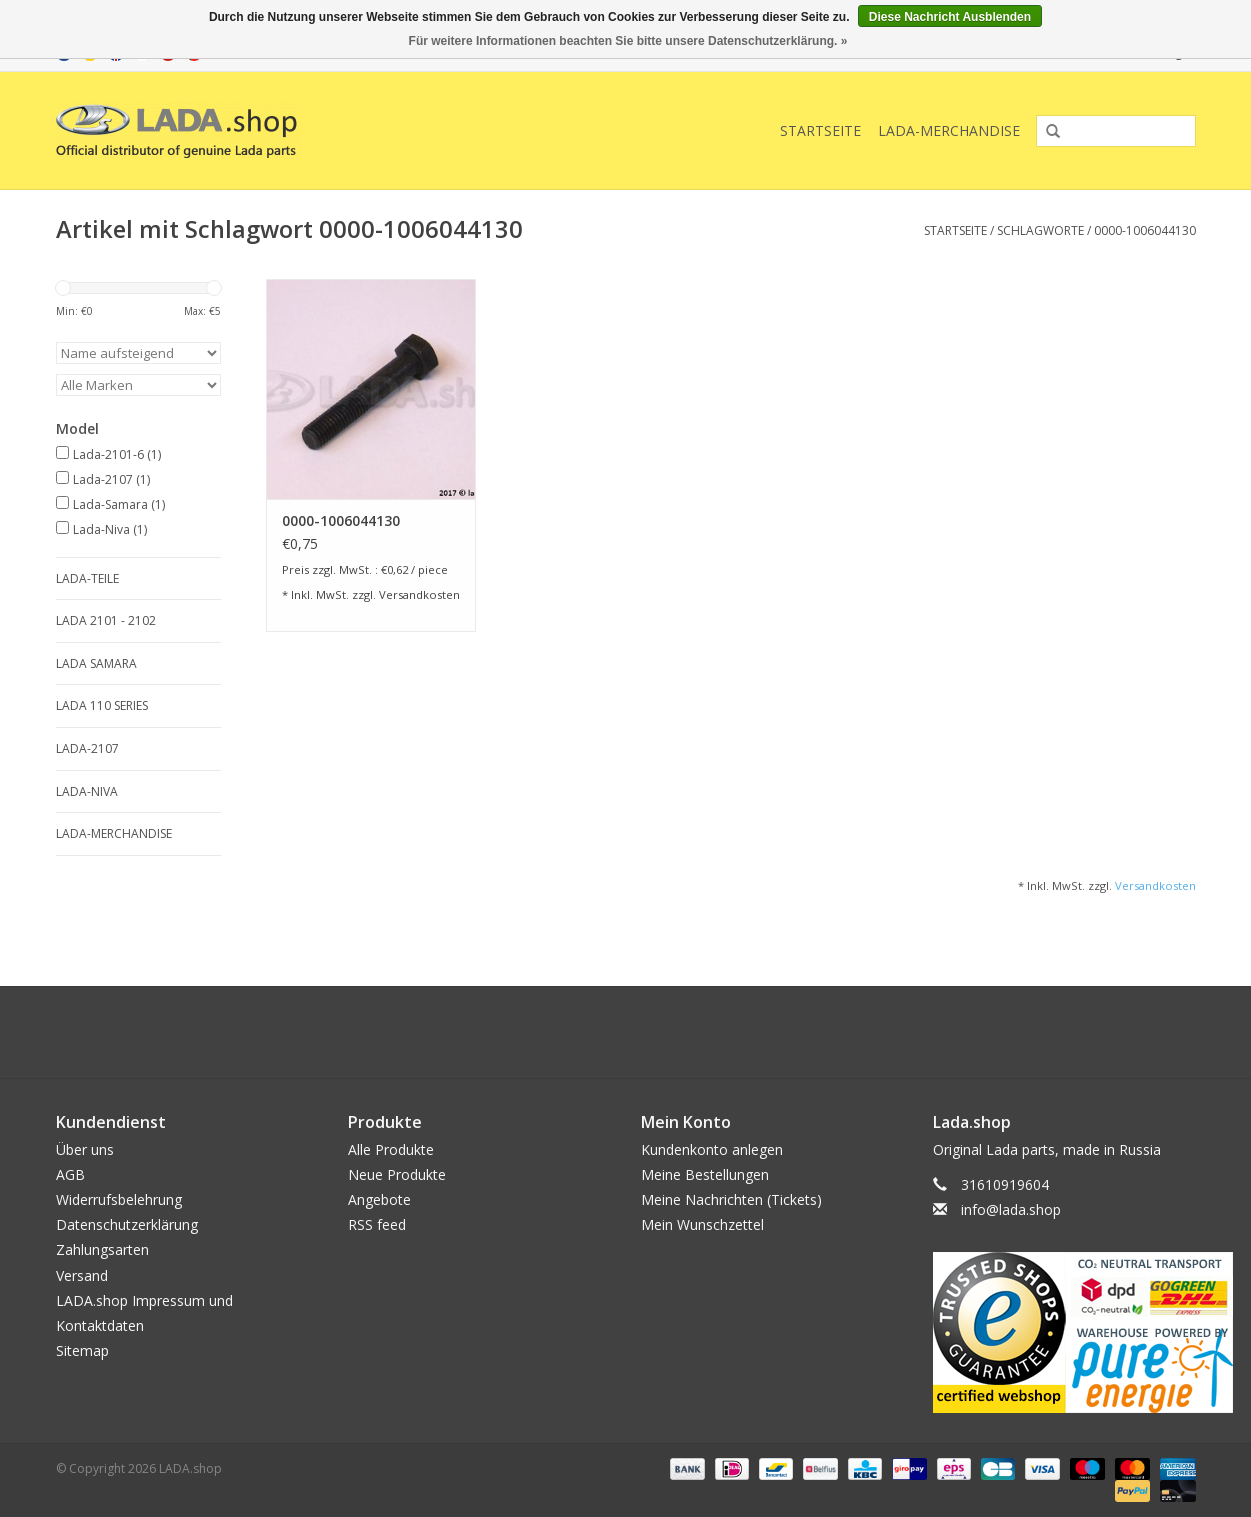  Describe the element at coordinates (377, 1224) in the screenshot. I see `RSS feed` at that location.